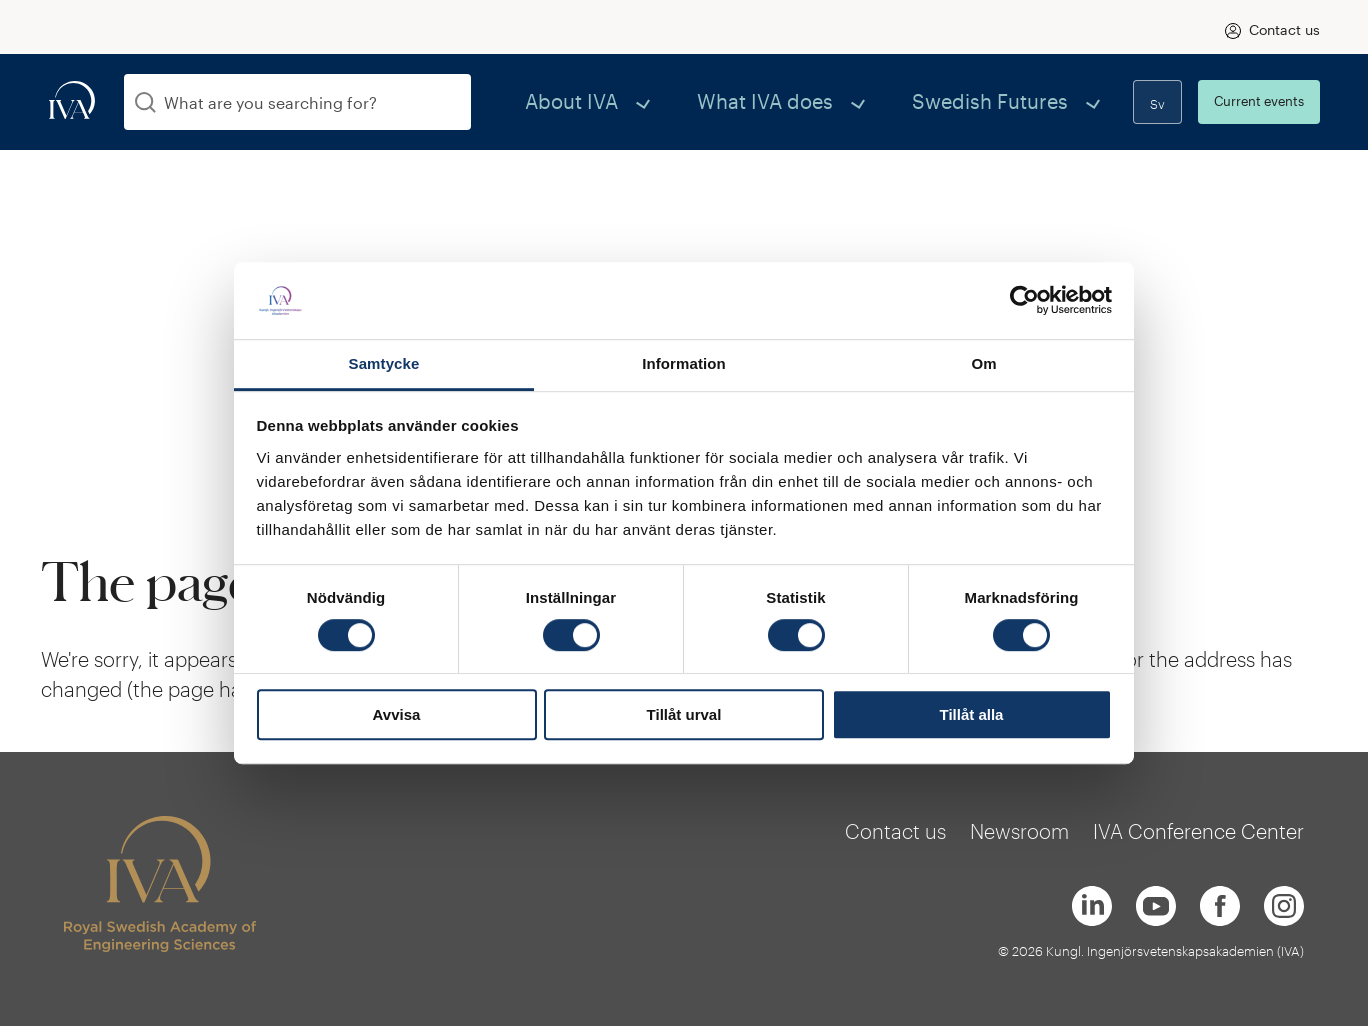  Describe the element at coordinates (694, 101) in the screenshot. I see `About IVA` at that location.